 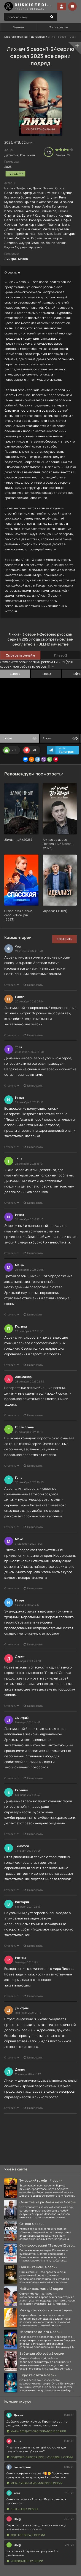 I want to click on 2023, so click(x=8, y=142).